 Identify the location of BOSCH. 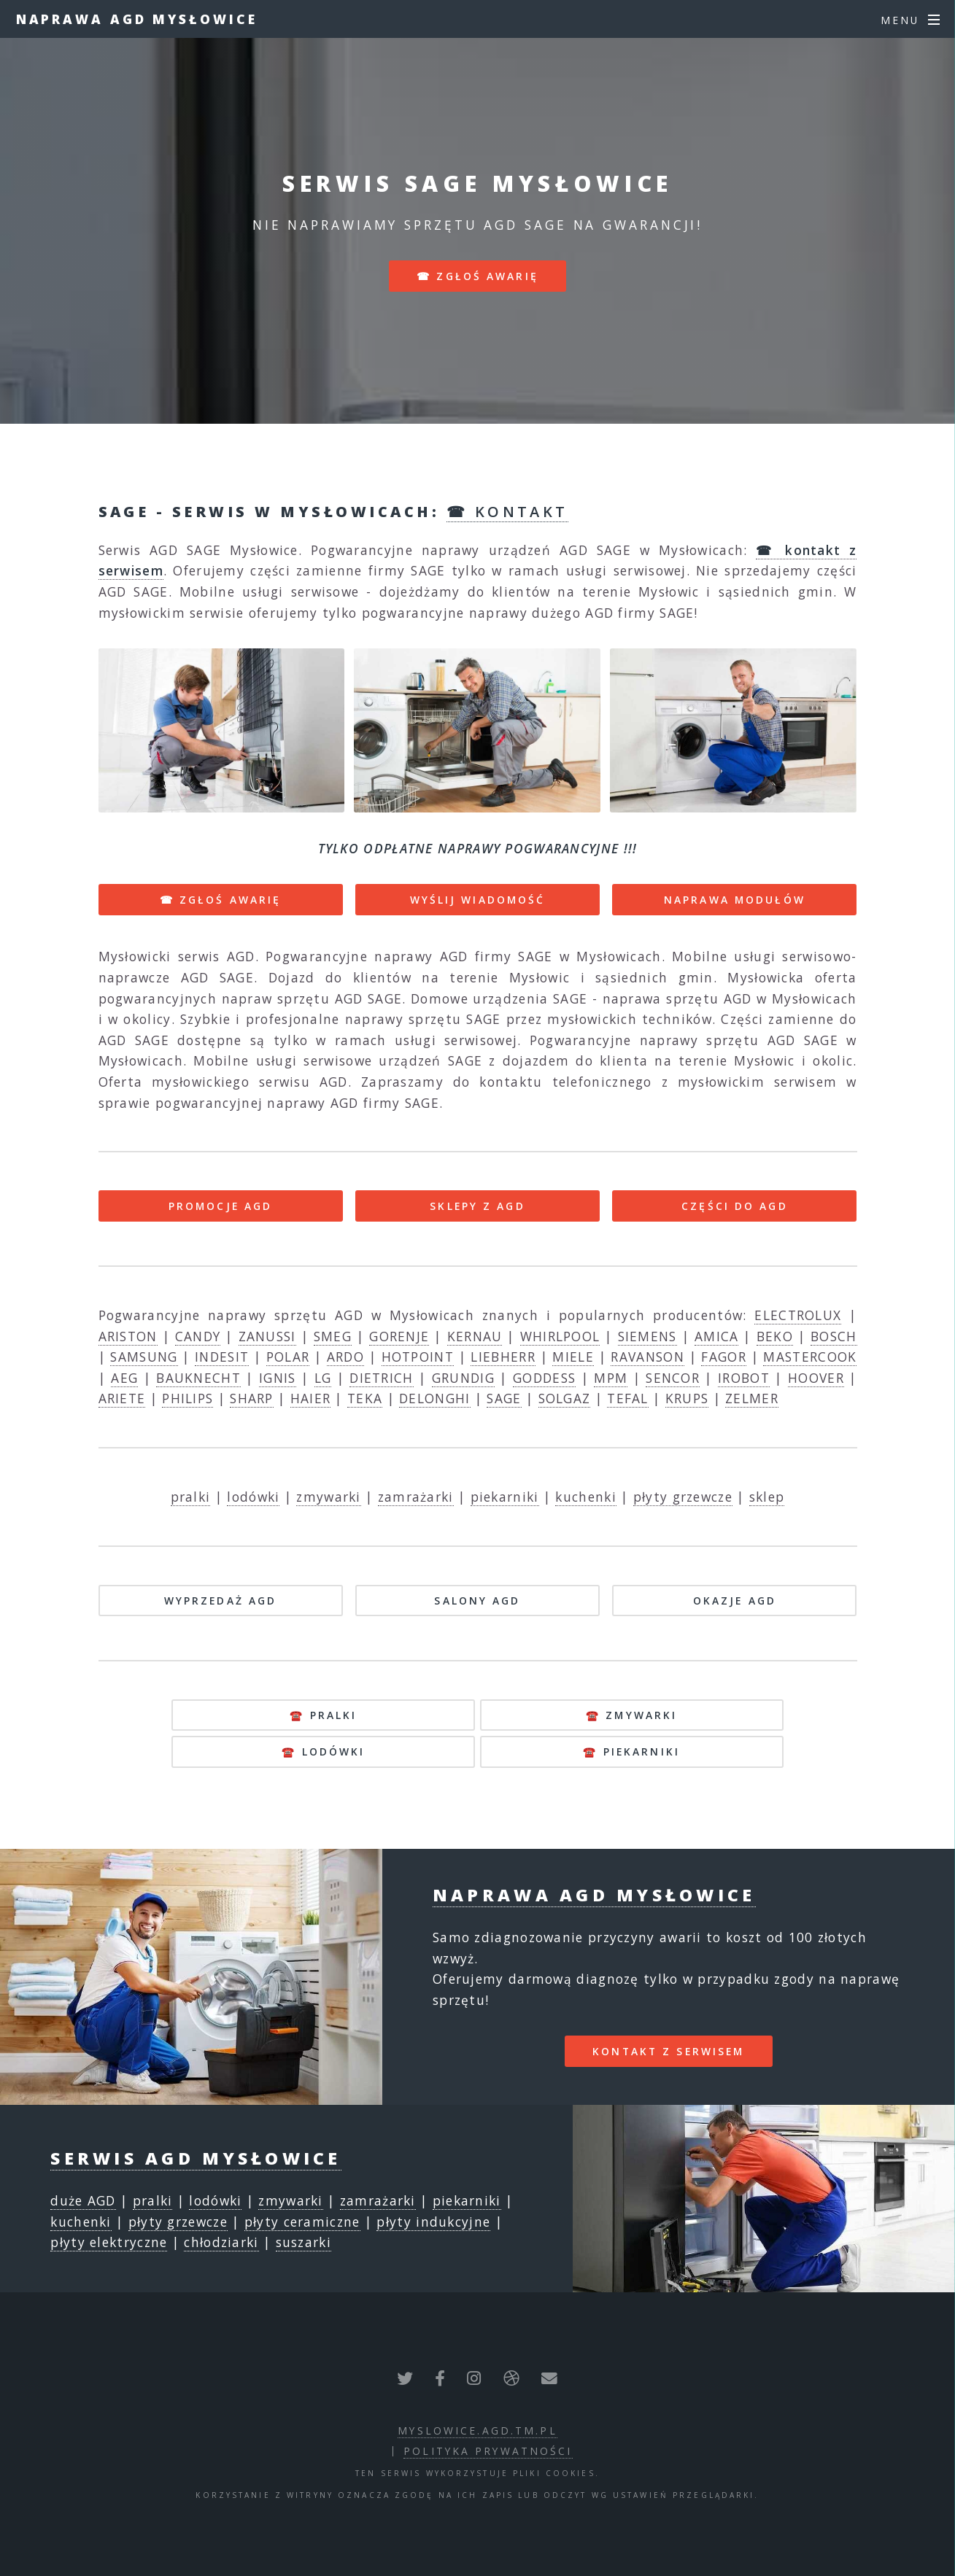
(834, 1336).